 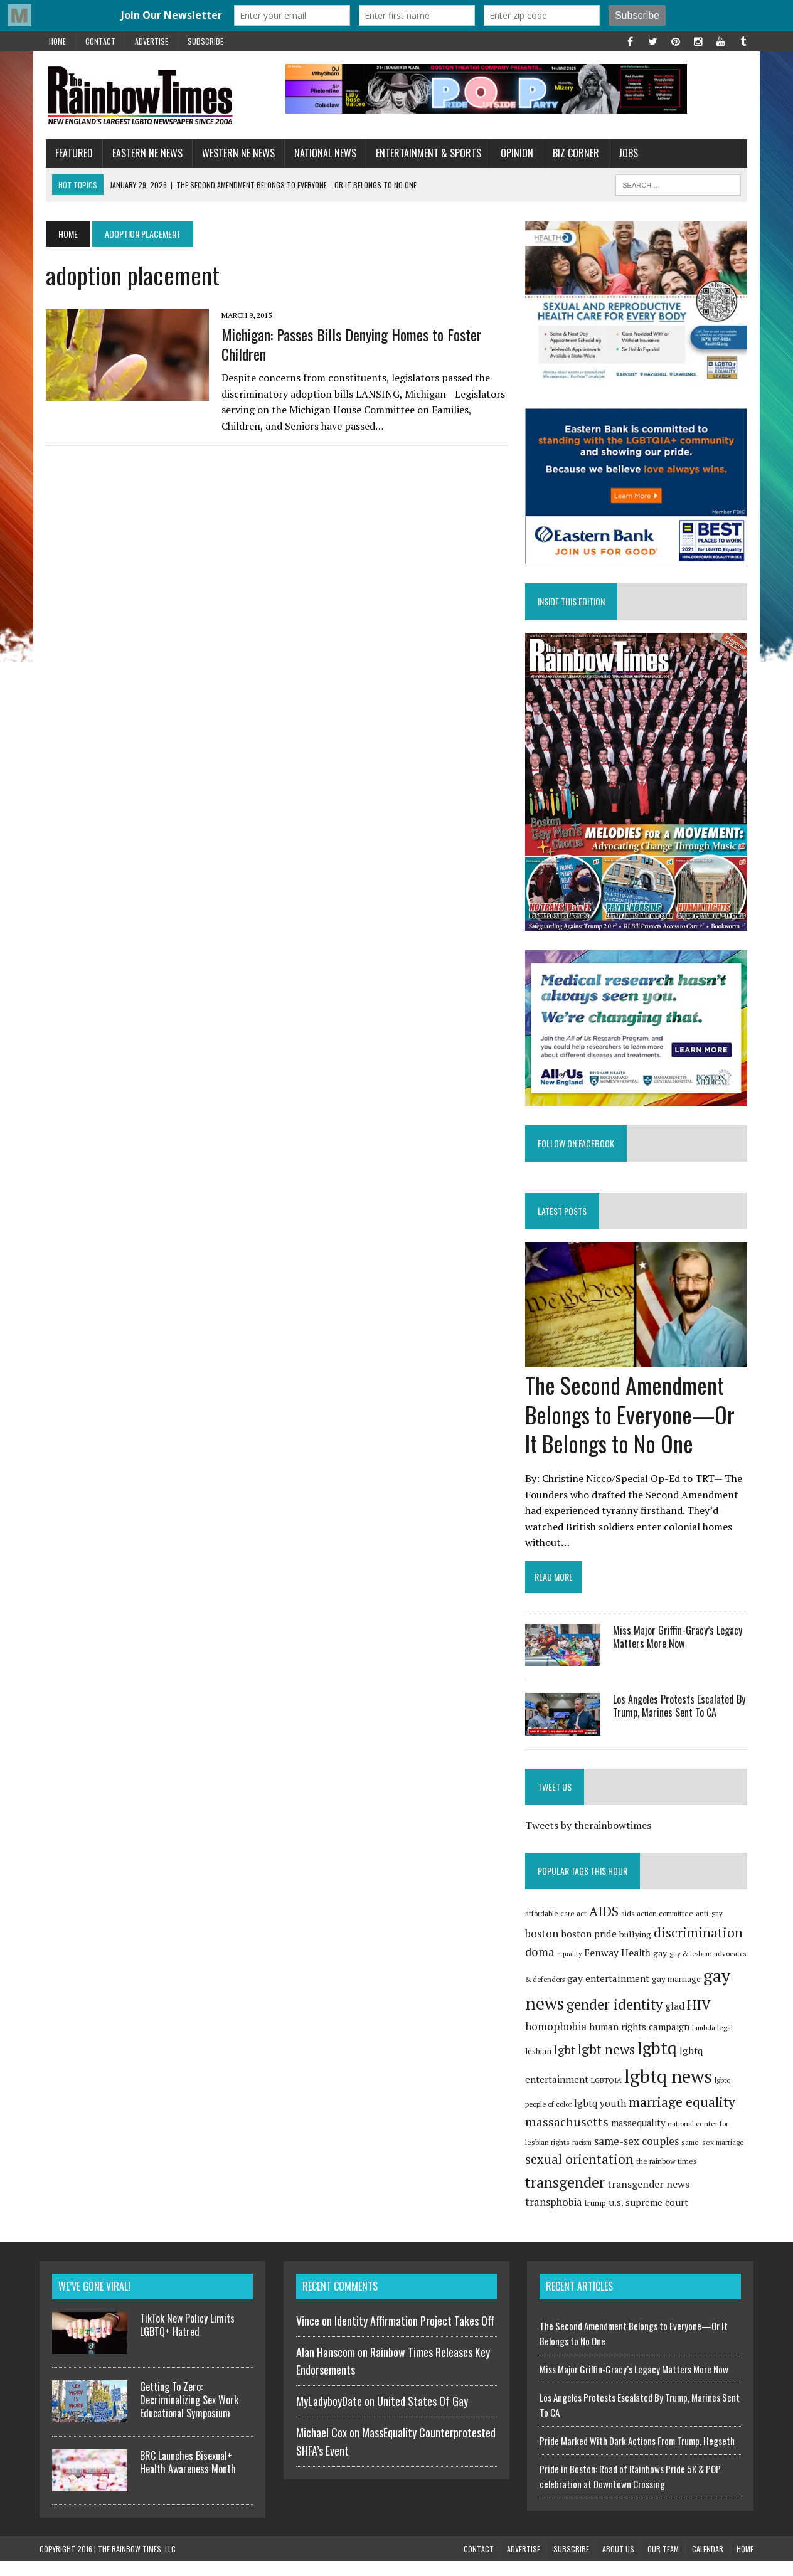 What do you see at coordinates (618, 2563) in the screenshot?
I see `About Us` at bounding box center [618, 2563].